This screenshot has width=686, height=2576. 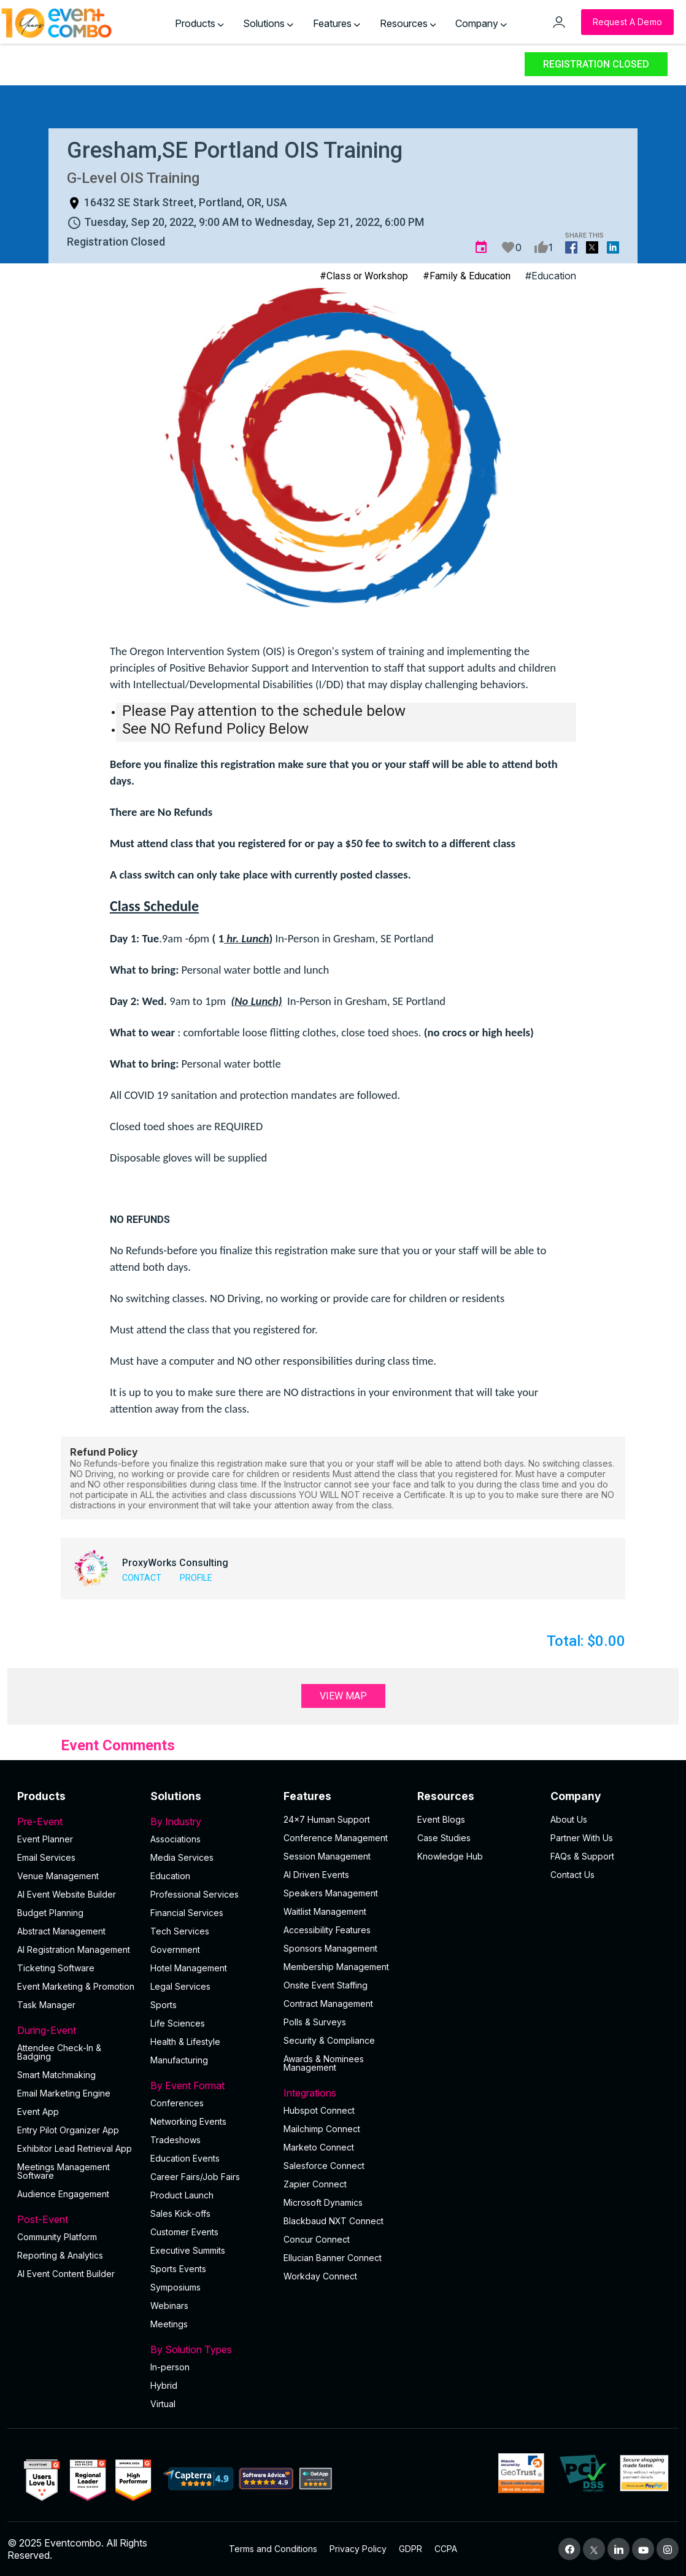 I want to click on FAQs & Support, so click(x=582, y=1856).